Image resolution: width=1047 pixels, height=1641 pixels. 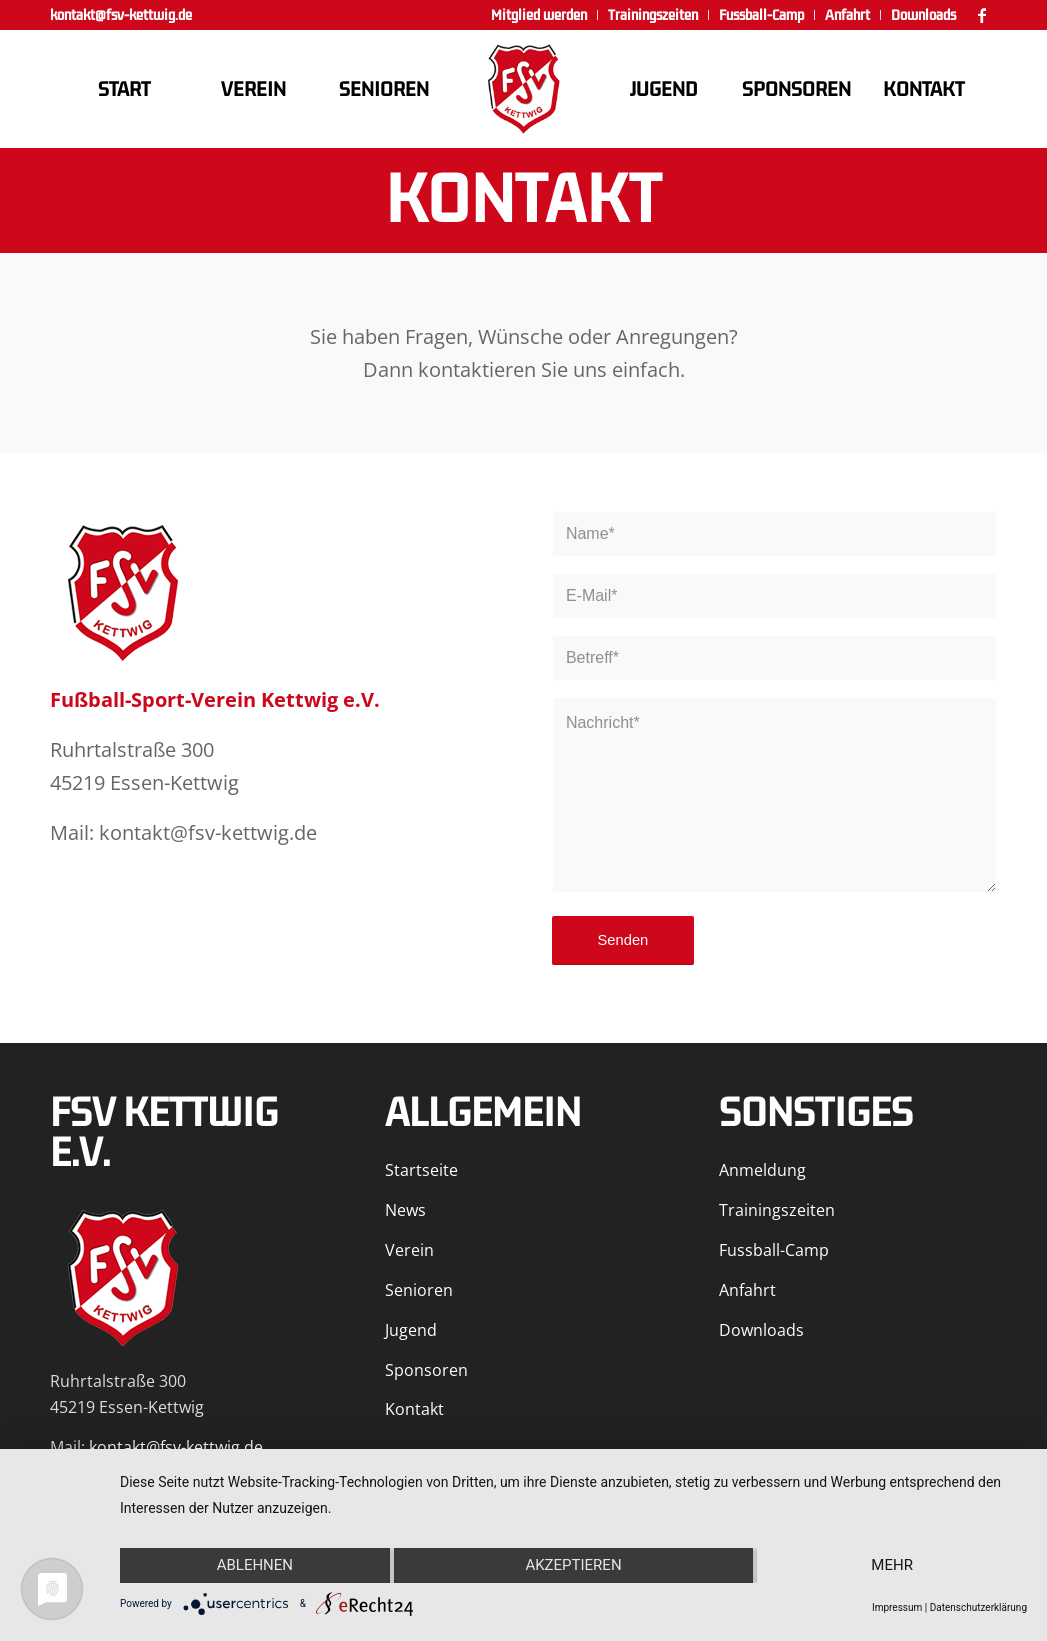 I want to click on Akzeptieren, so click(x=573, y=1565).